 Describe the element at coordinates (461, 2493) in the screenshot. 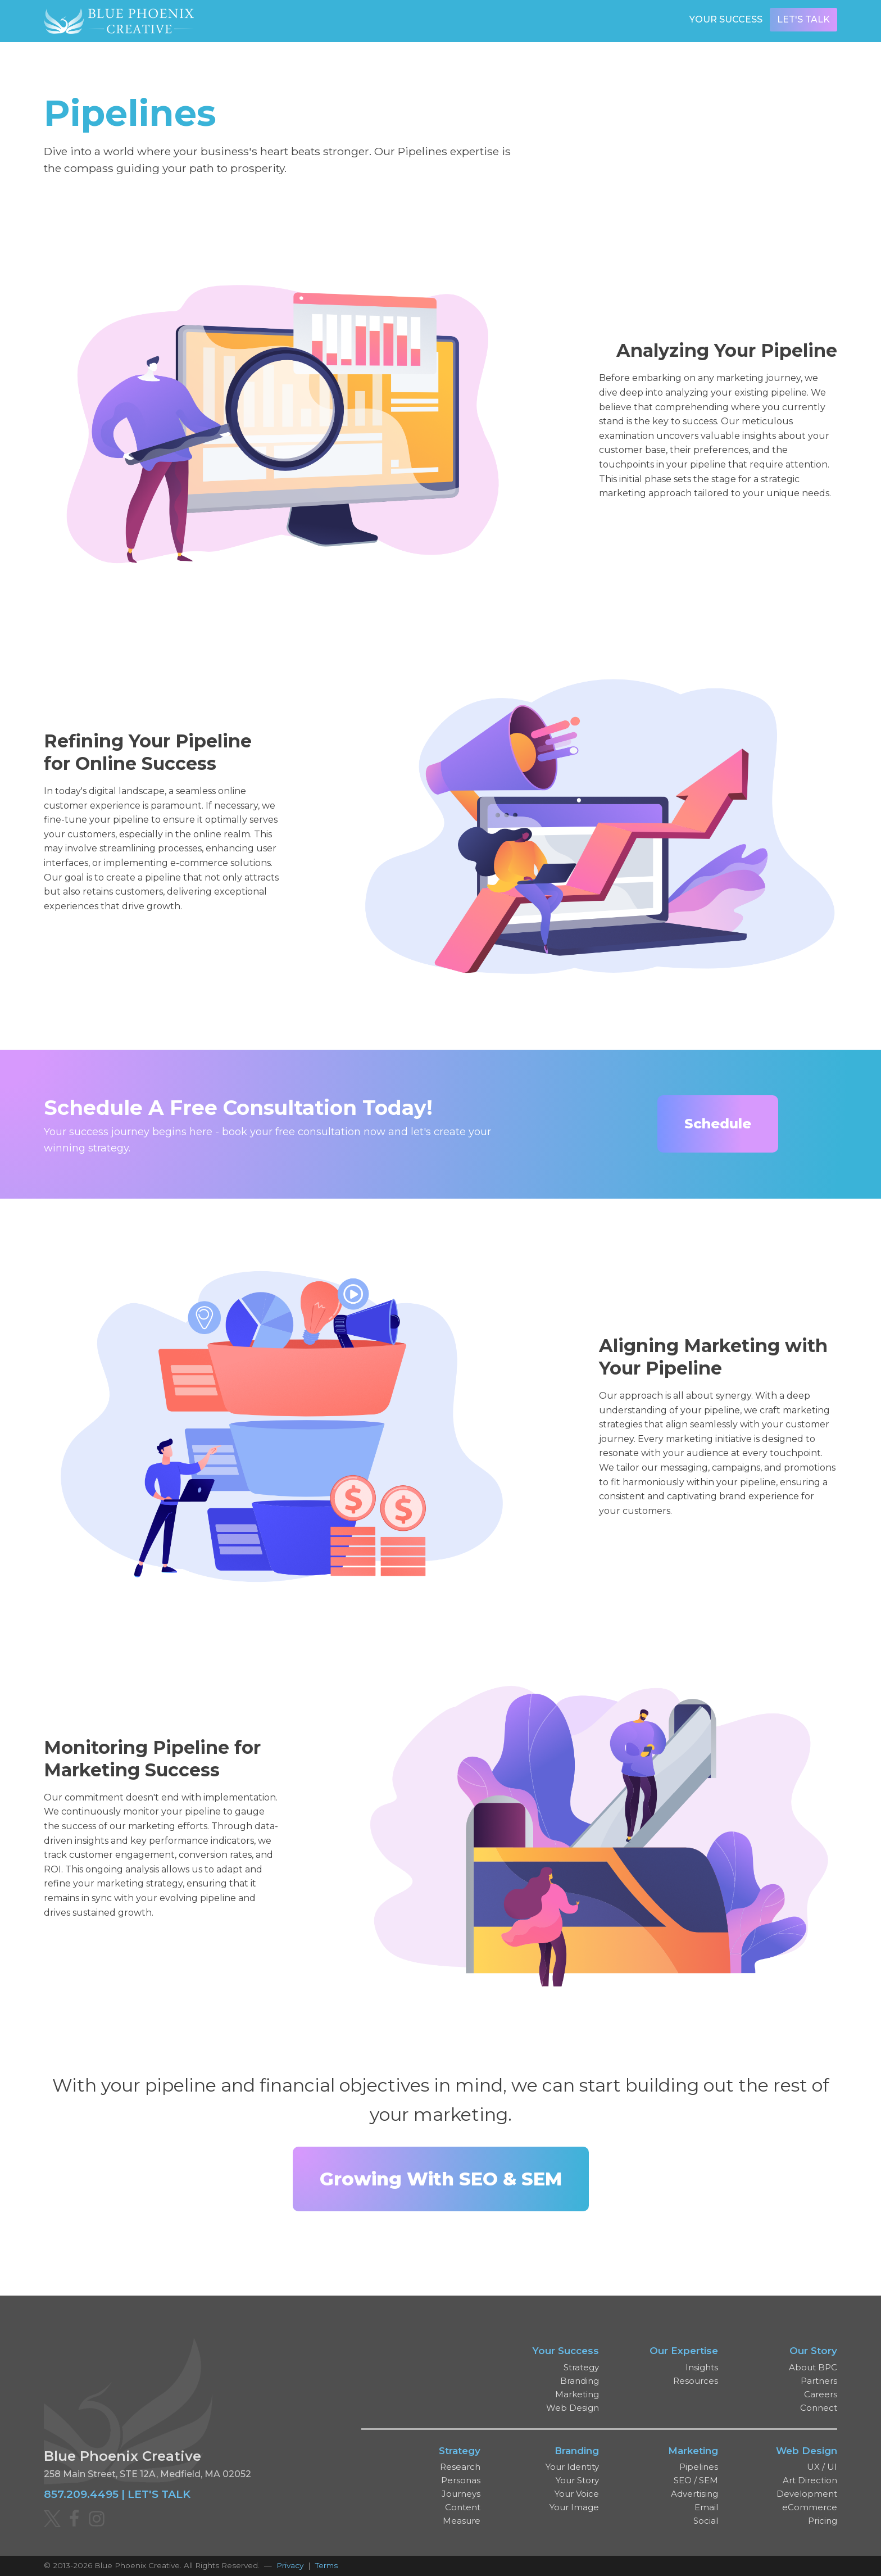

I see `Journeys` at that location.